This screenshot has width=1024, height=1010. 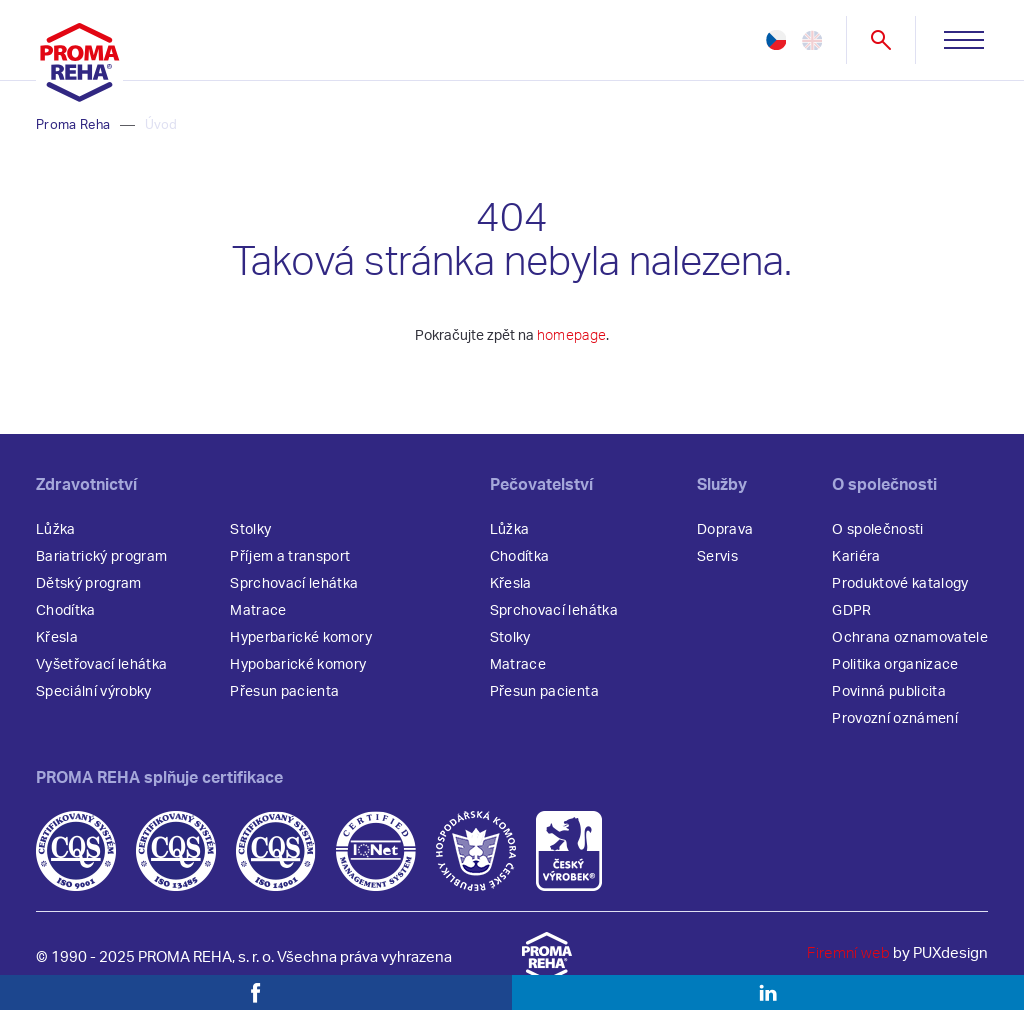 What do you see at coordinates (300, 638) in the screenshot?
I see `Hyperbarické komory` at bounding box center [300, 638].